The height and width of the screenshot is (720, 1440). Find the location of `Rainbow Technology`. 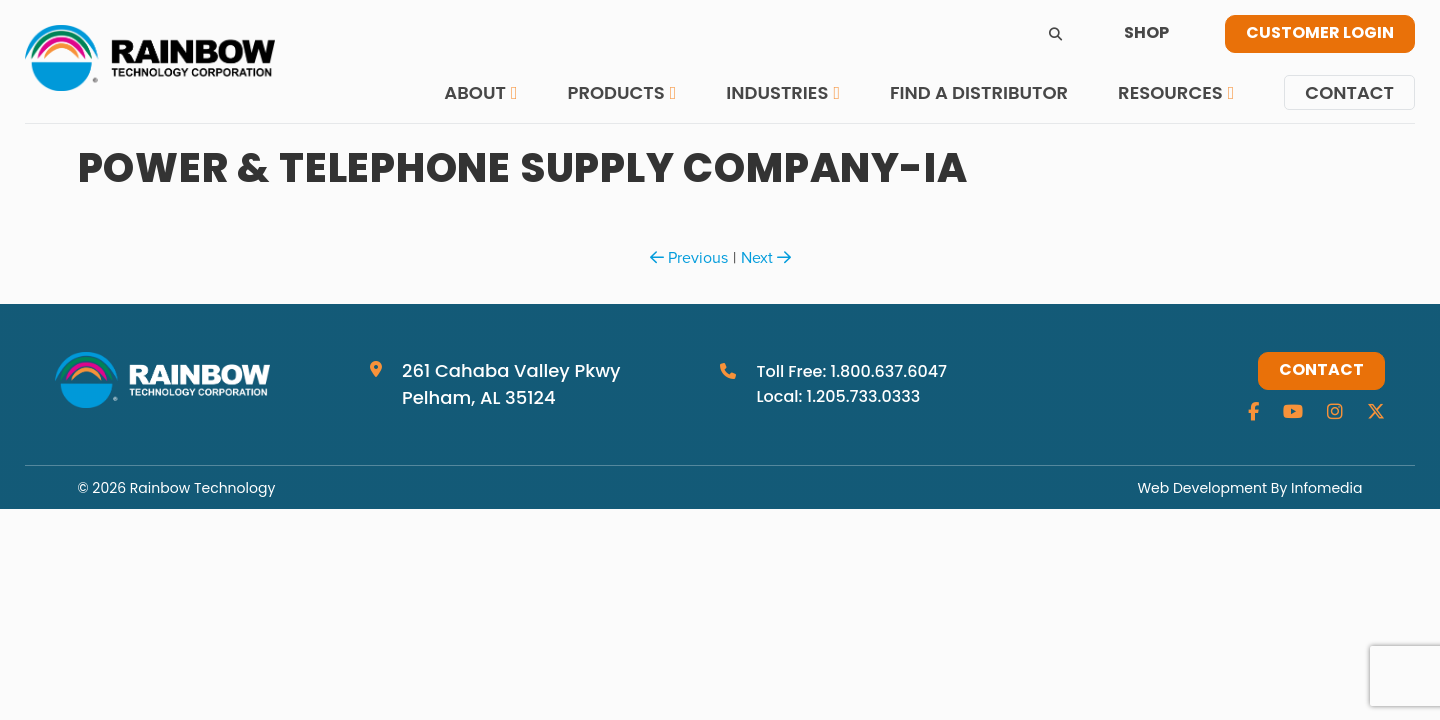

Rainbow Technology is located at coordinates (202, 488).